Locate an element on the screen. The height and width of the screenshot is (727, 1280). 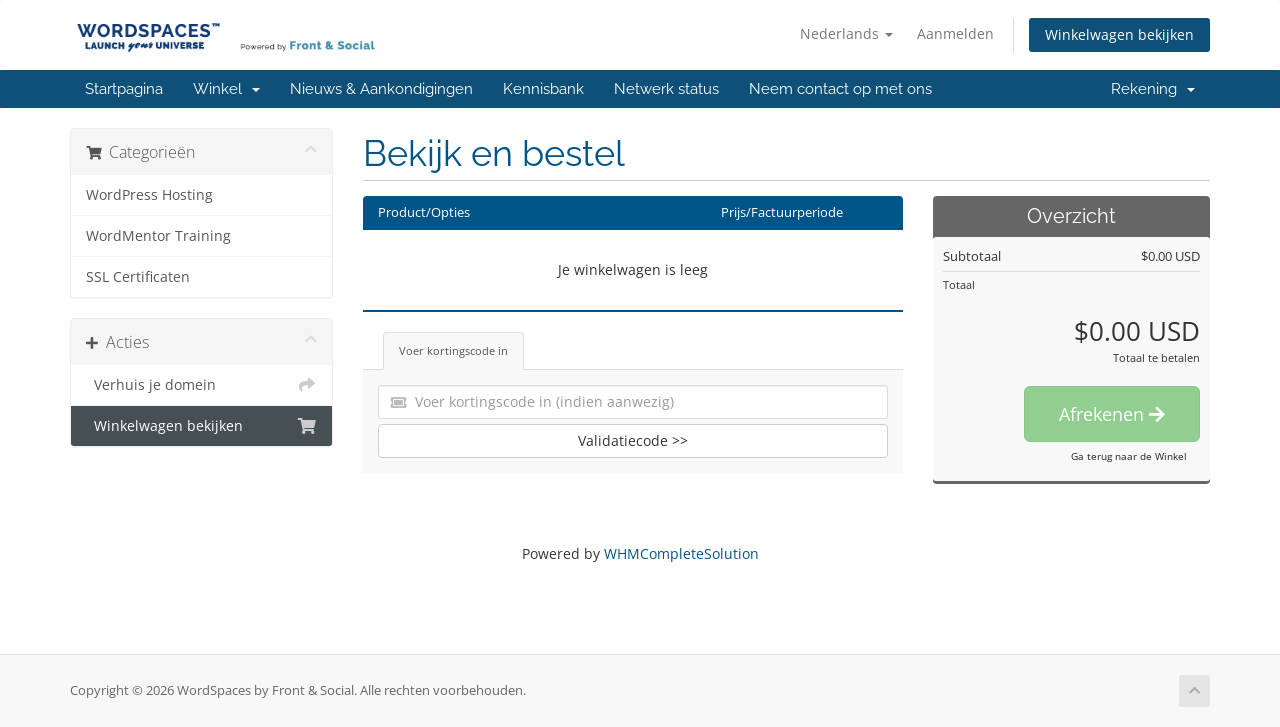
Winkelwagen bekijken is located at coordinates (1119, 34).